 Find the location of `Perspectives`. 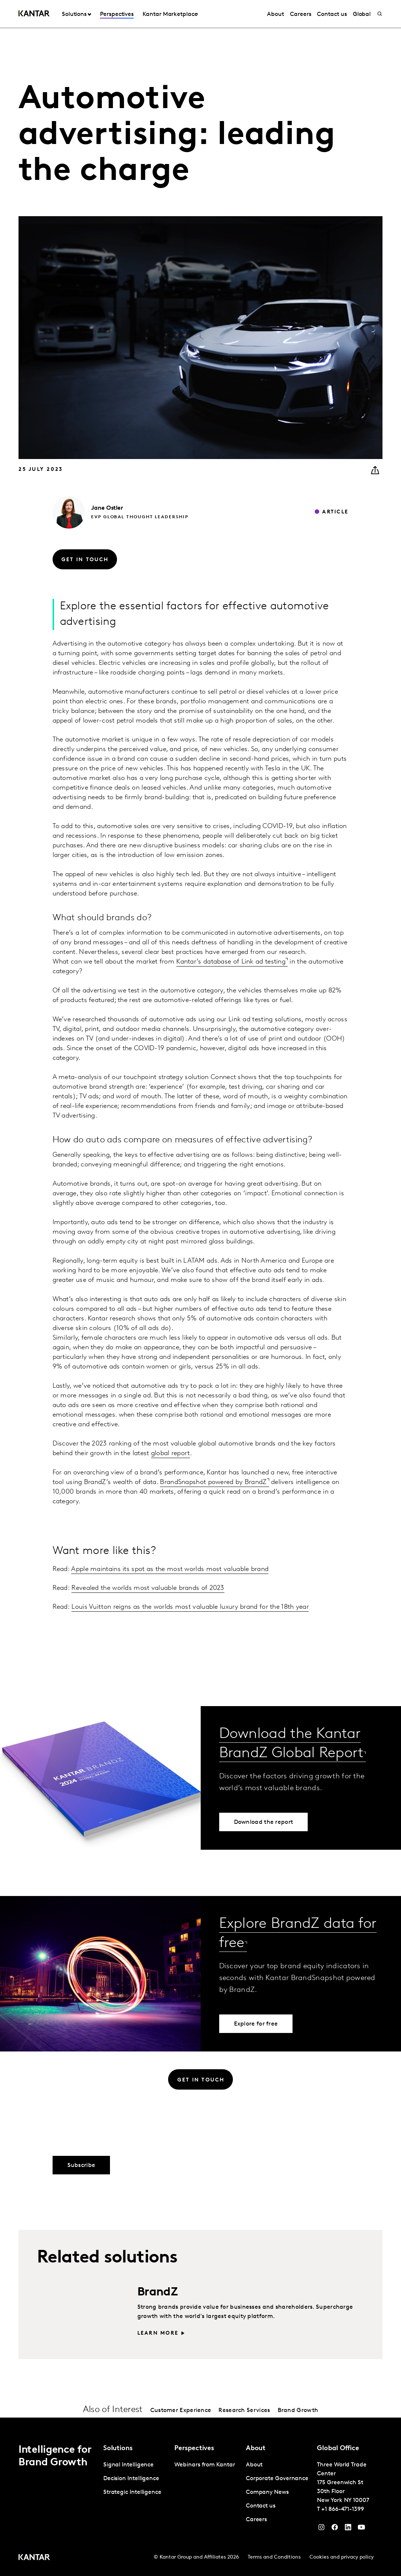

Perspectives is located at coordinates (117, 14).